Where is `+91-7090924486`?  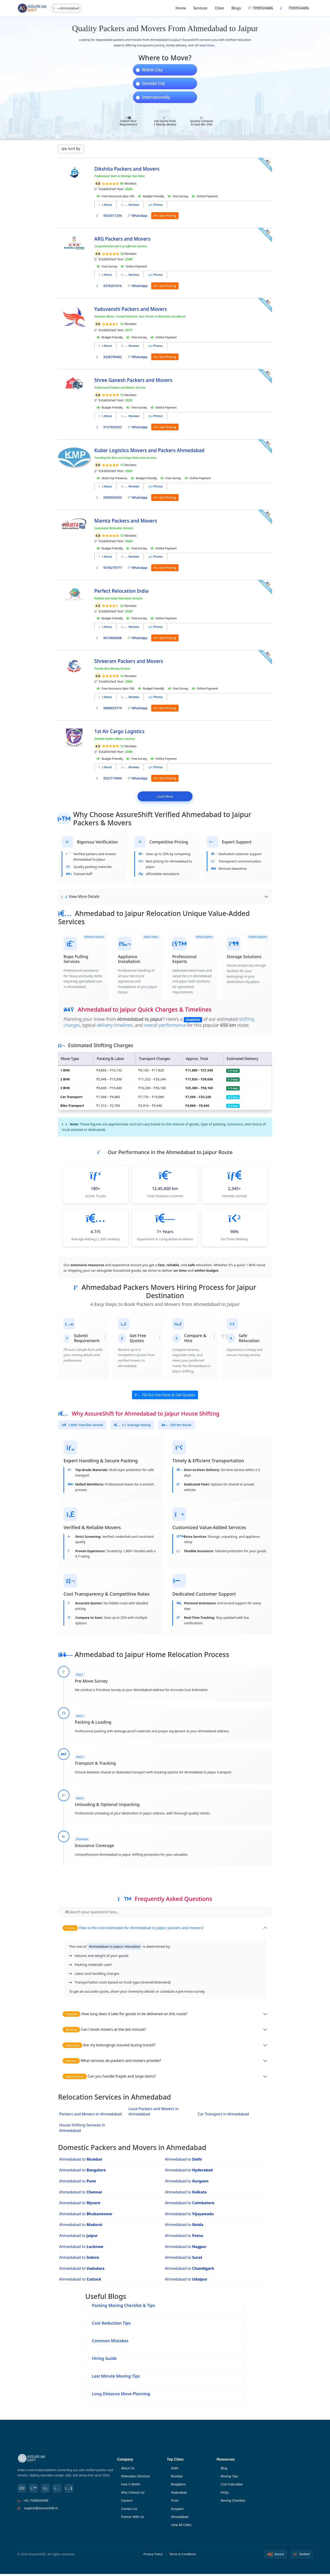 +91-7090924486 is located at coordinates (35, 2502).